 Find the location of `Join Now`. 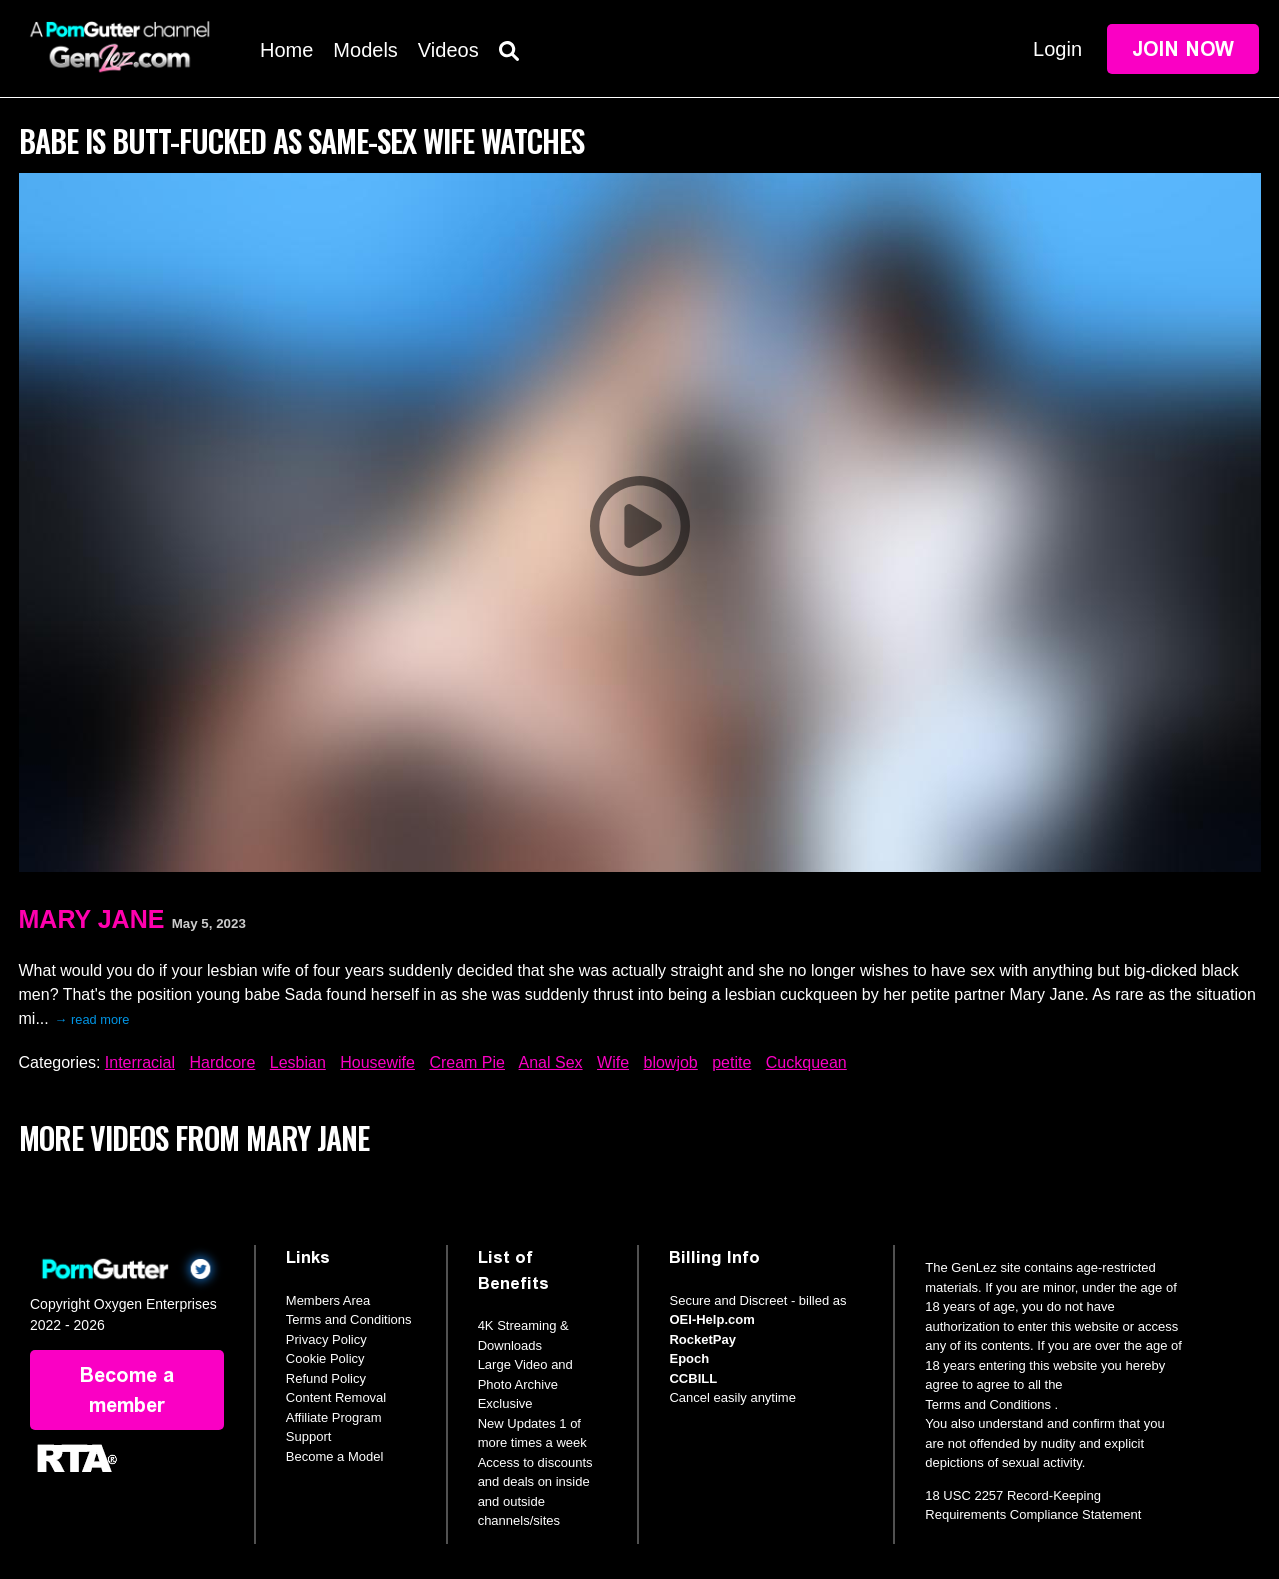

Join Now is located at coordinates (1183, 49).